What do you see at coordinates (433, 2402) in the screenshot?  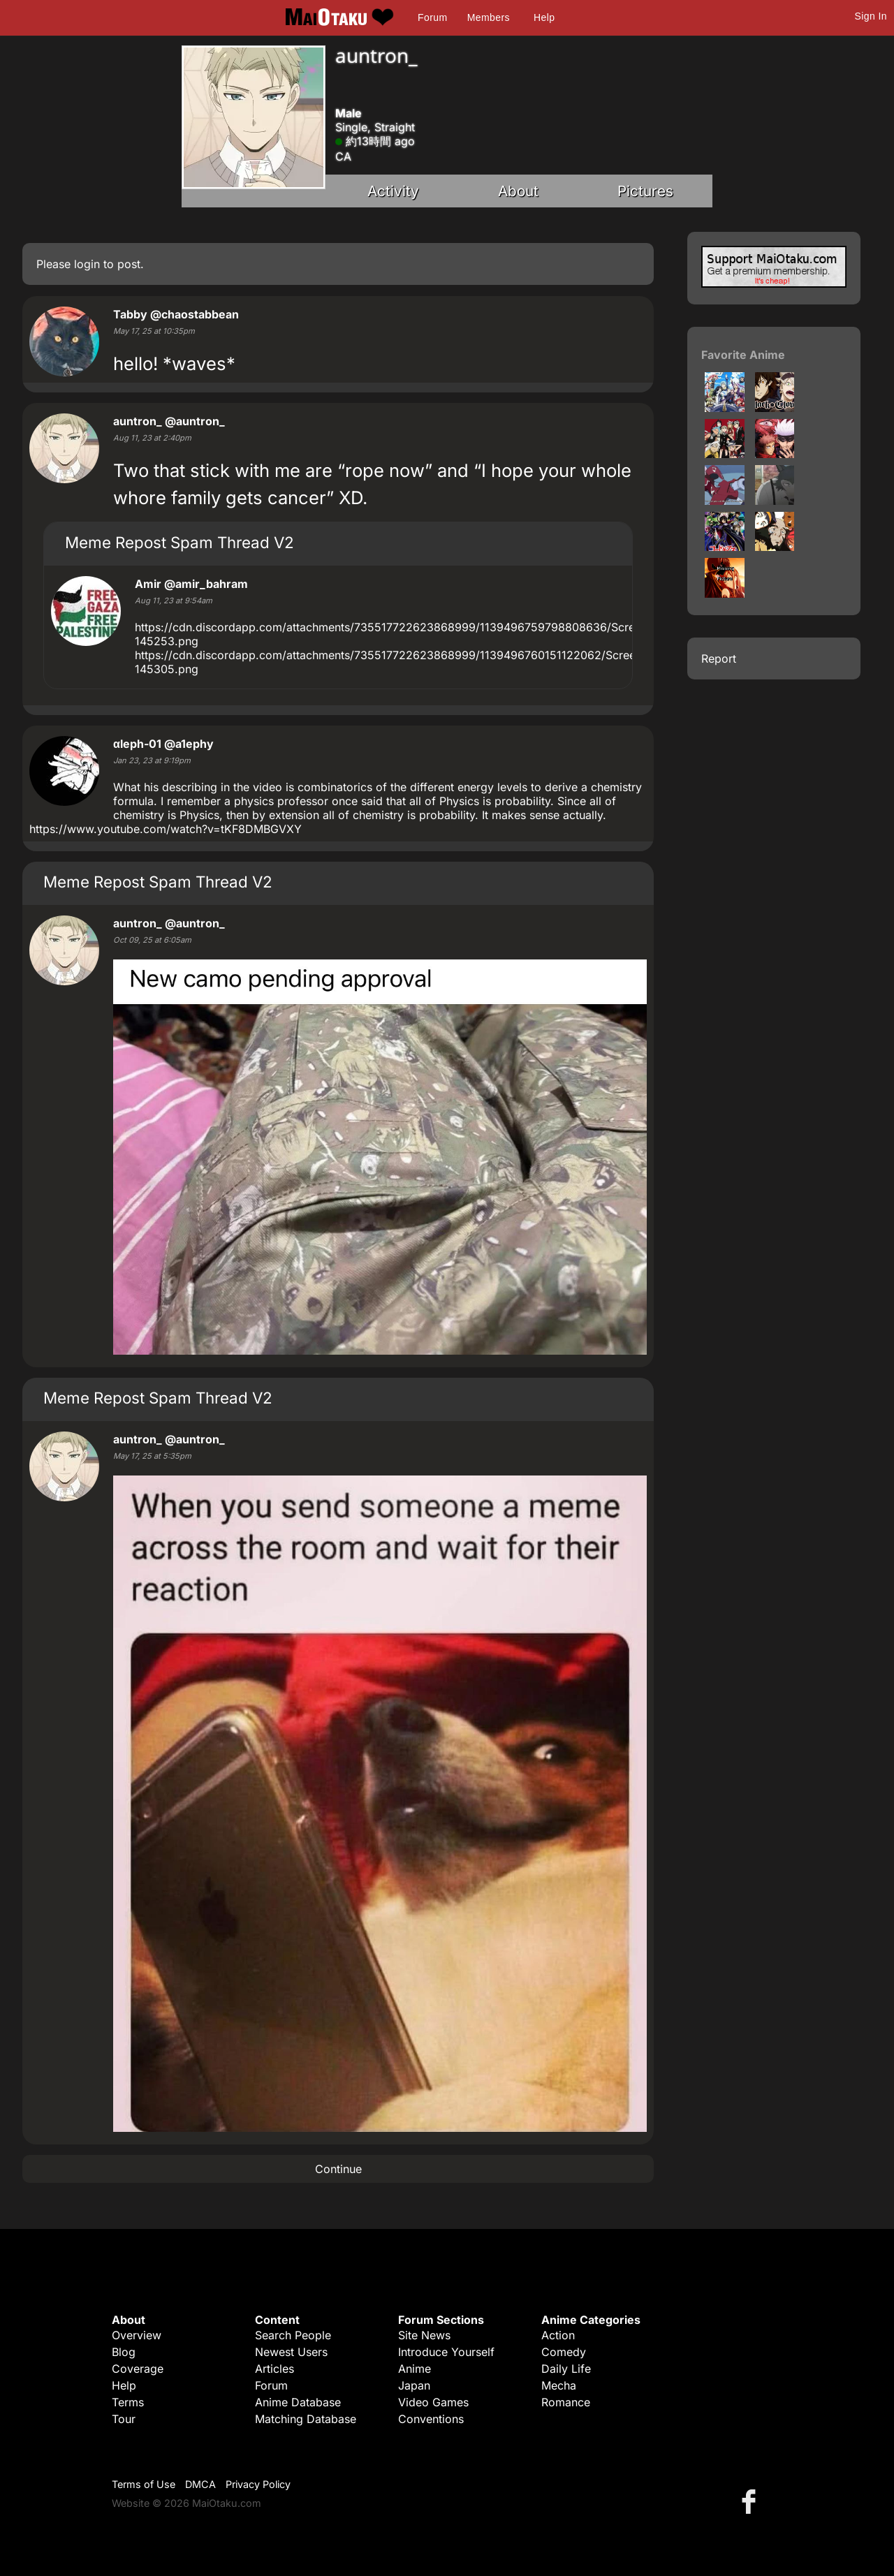 I see `Video Games` at bounding box center [433, 2402].